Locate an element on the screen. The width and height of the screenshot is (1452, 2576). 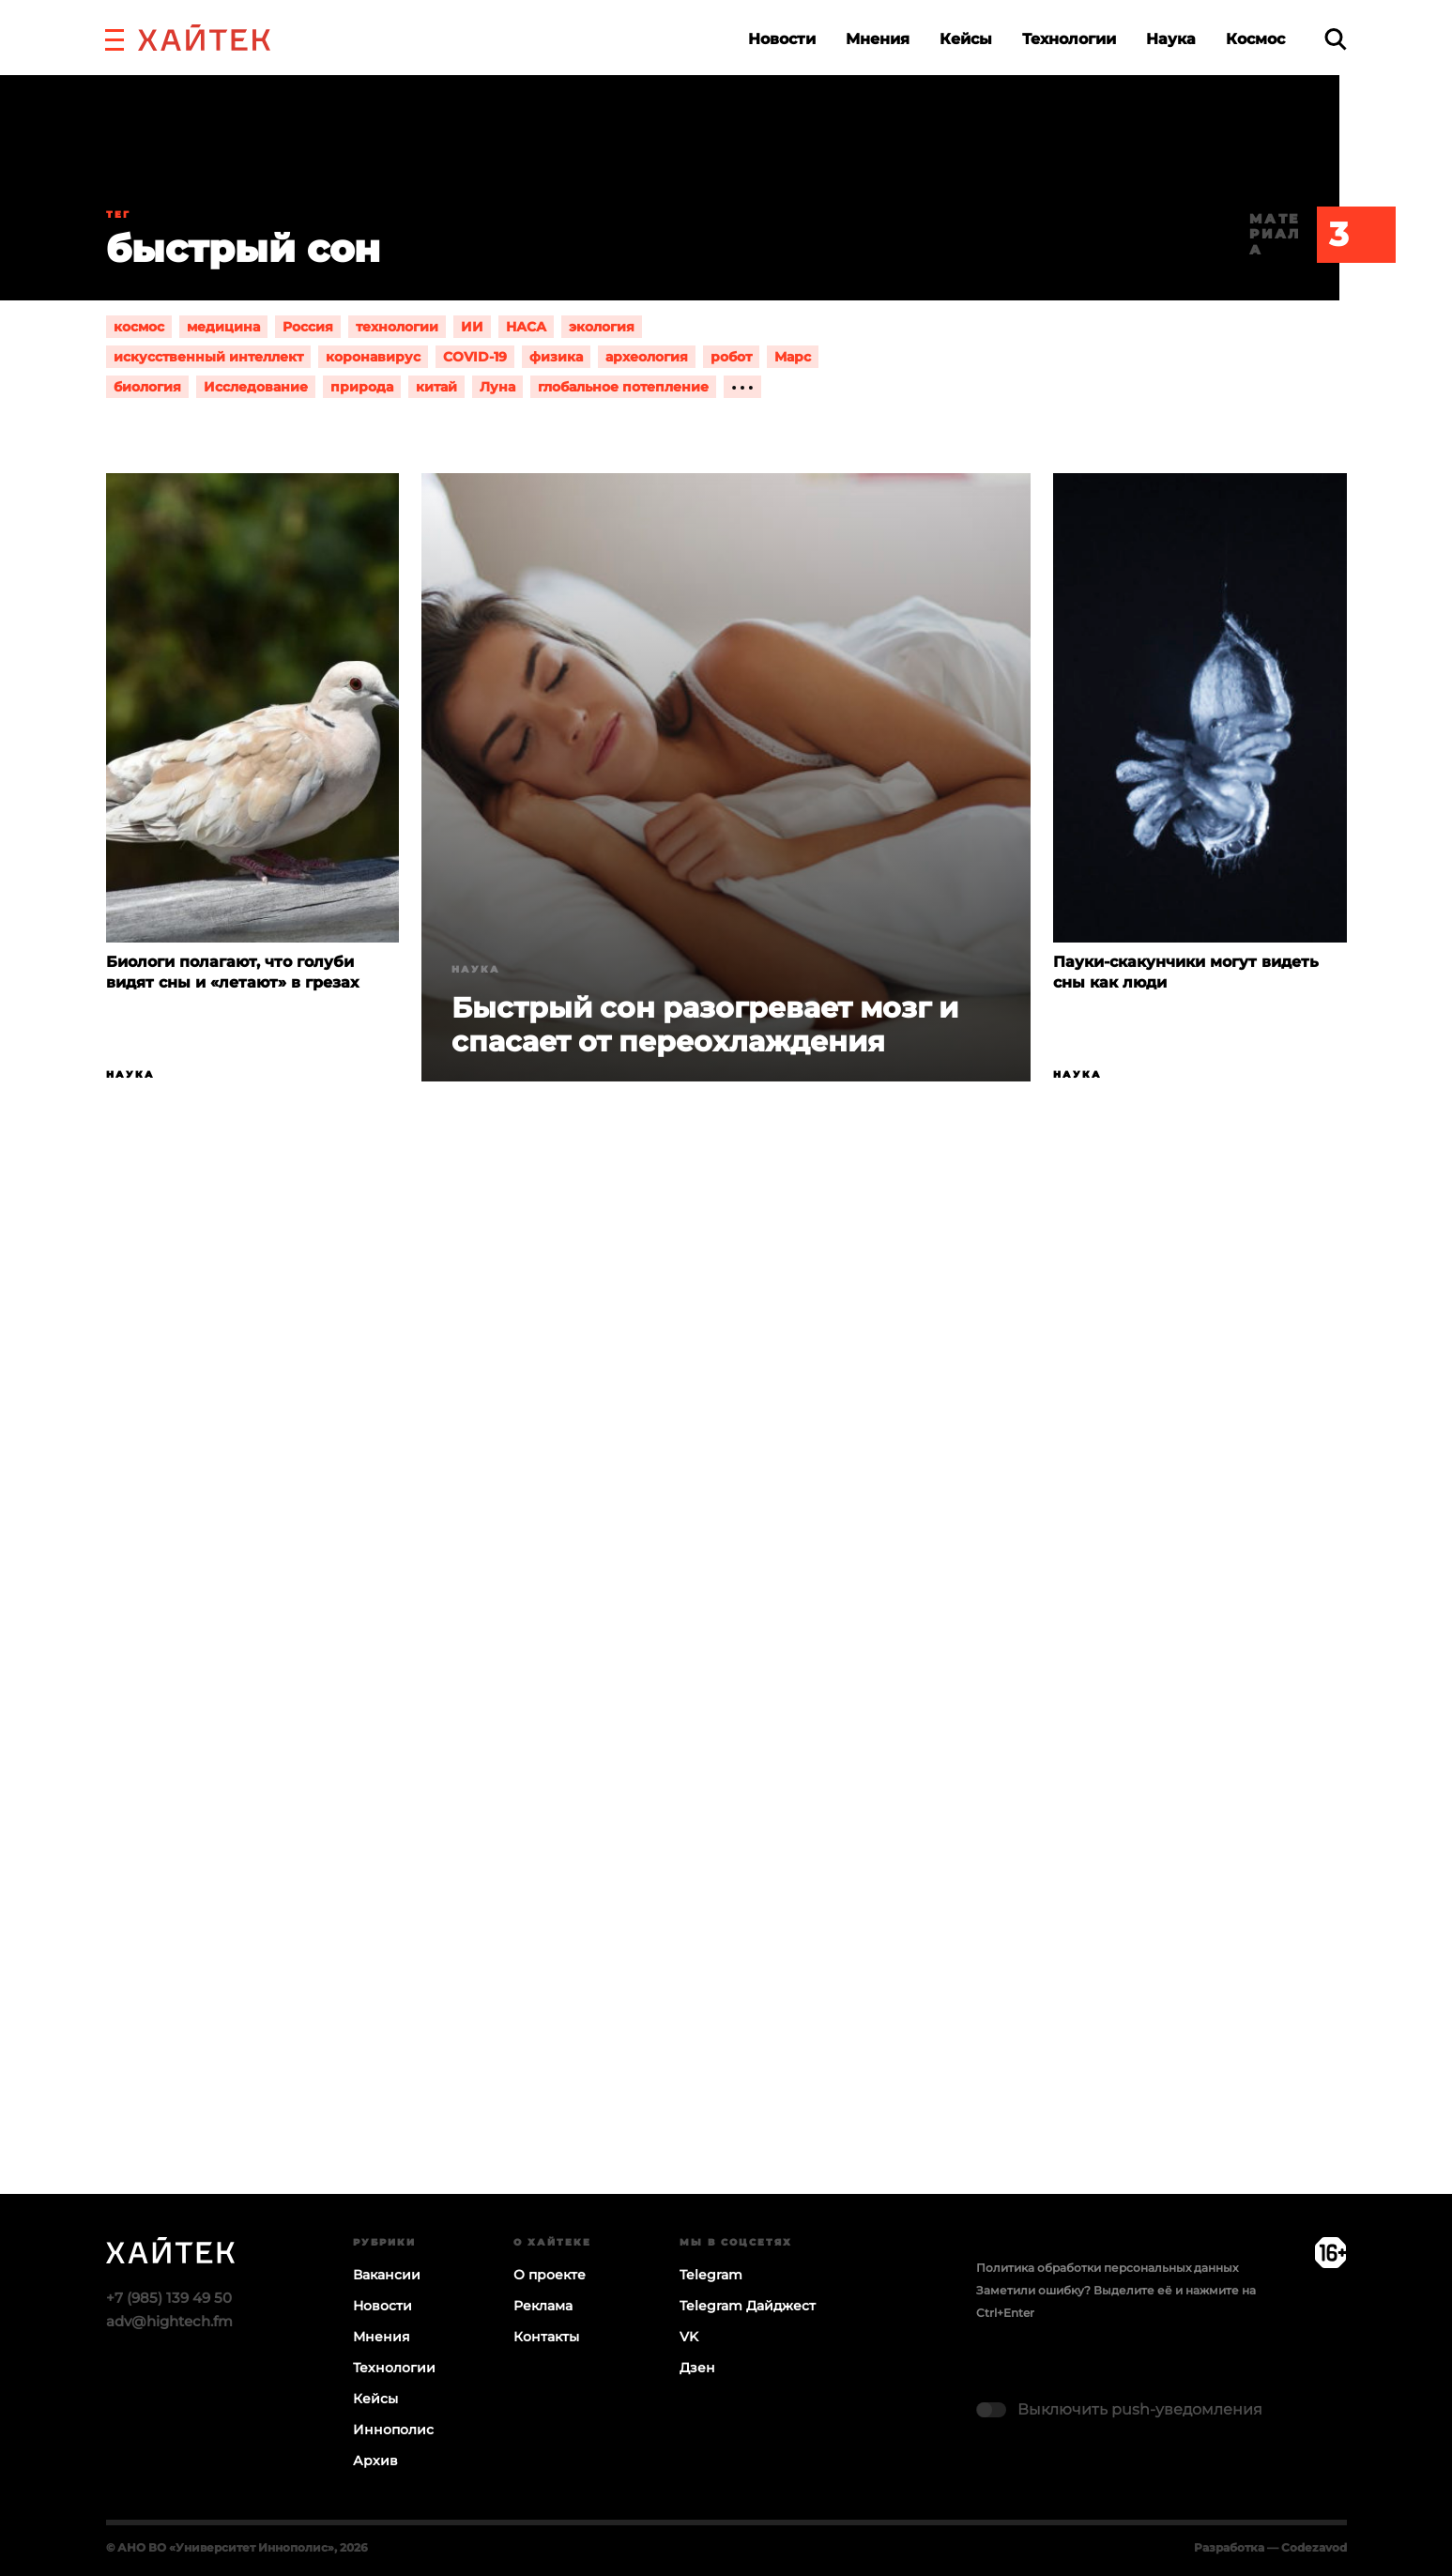
Дзен is located at coordinates (697, 2367).